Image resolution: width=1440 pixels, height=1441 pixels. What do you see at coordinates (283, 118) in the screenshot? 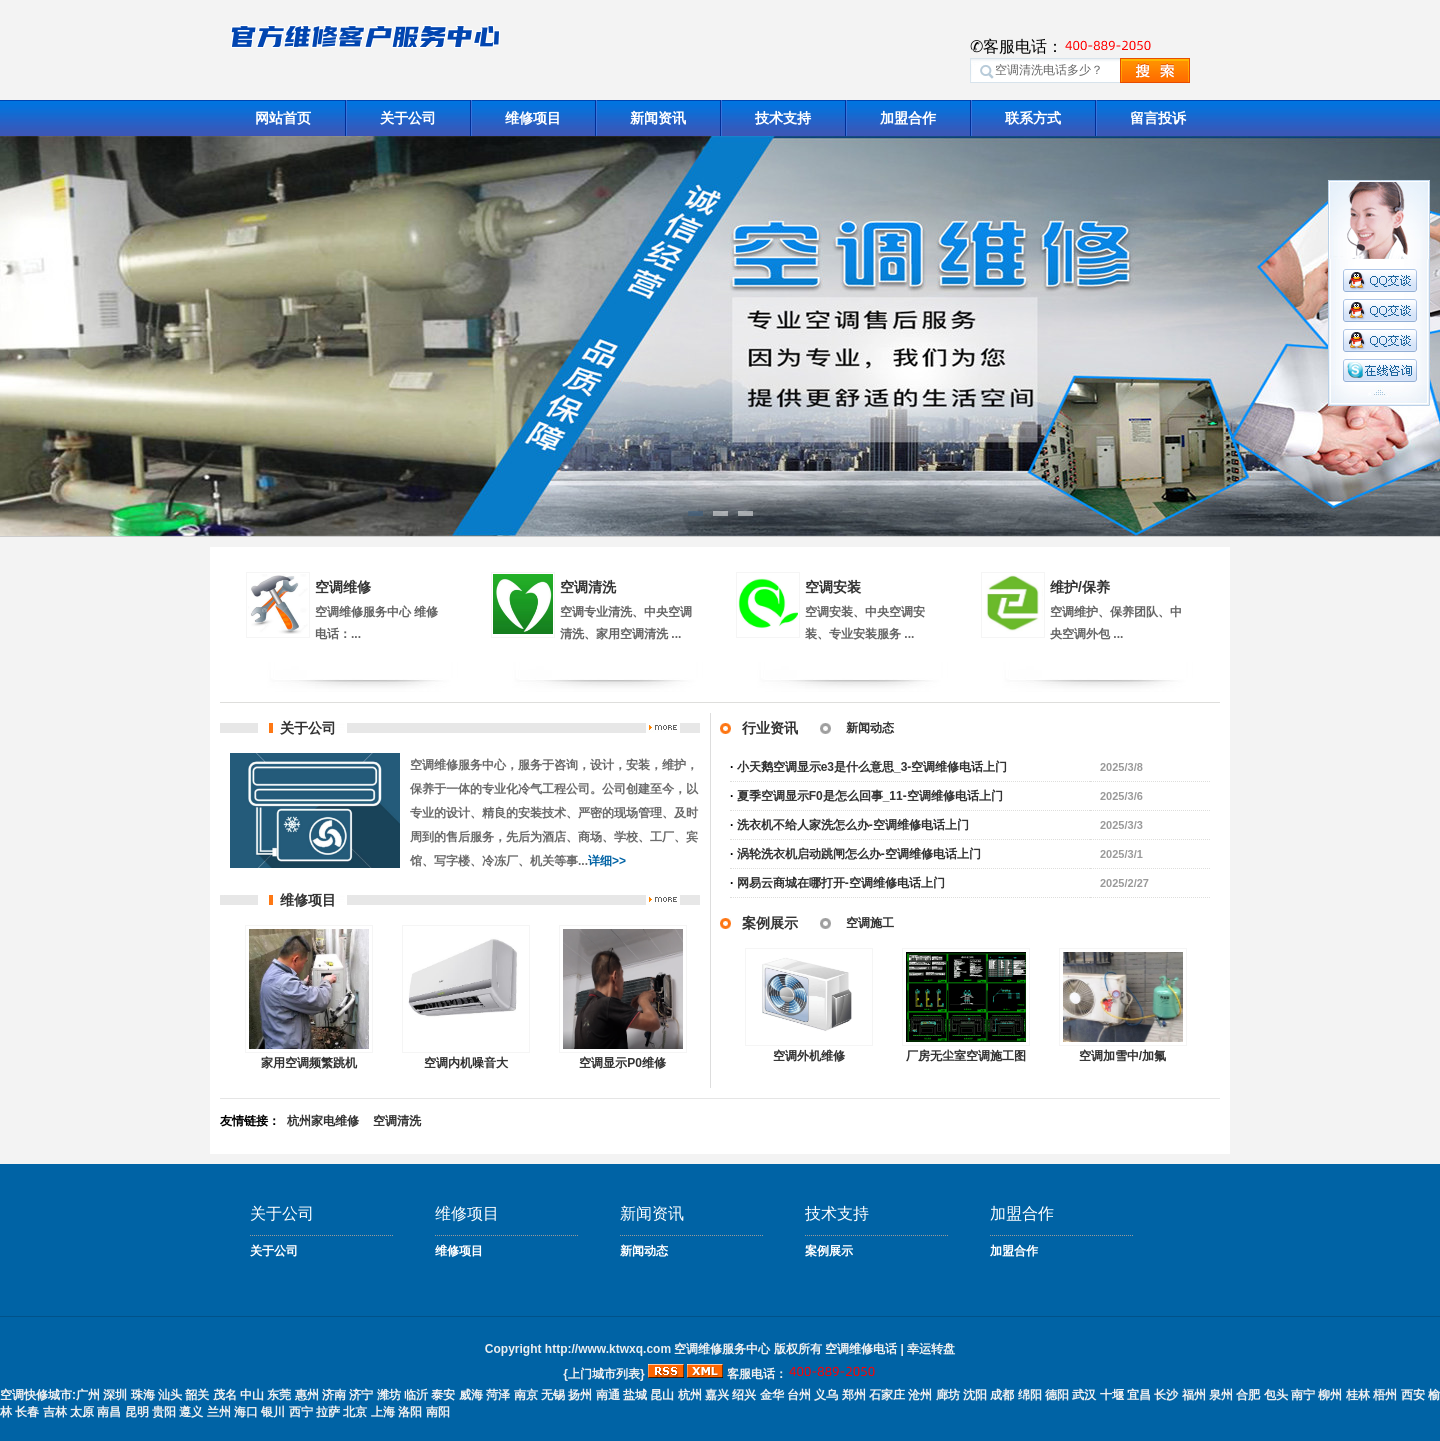
I see `网站首页` at bounding box center [283, 118].